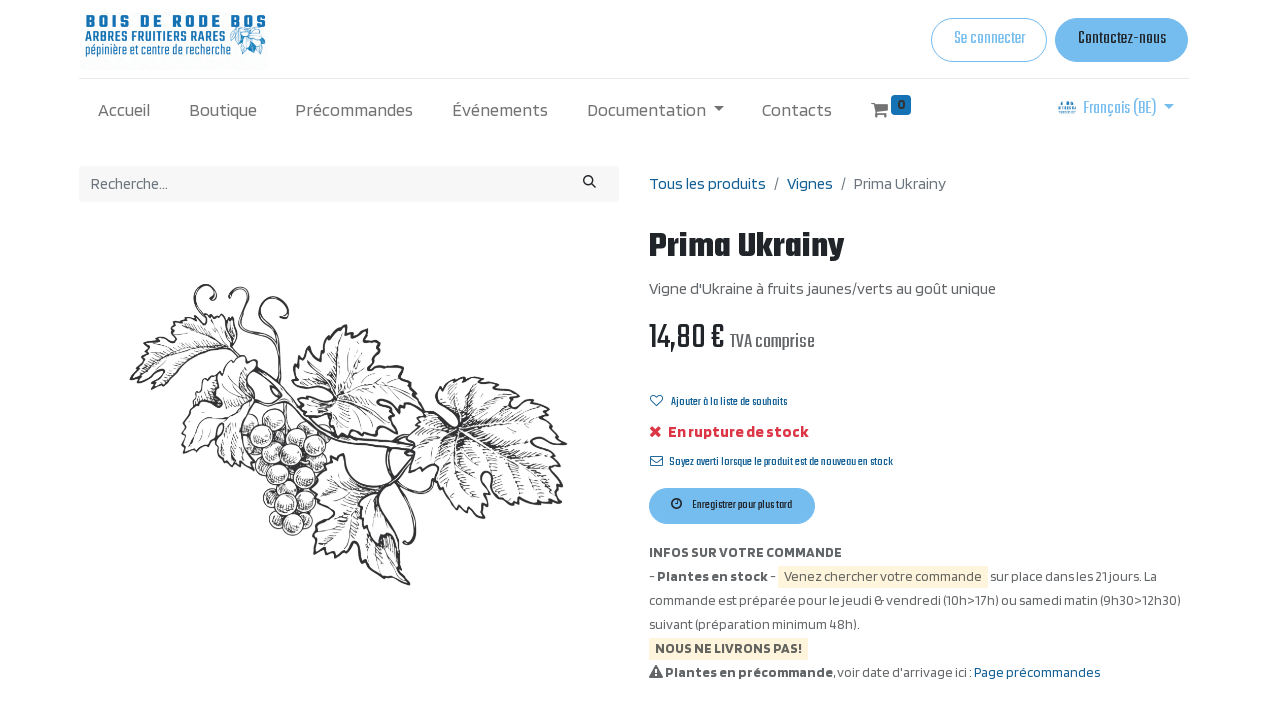  What do you see at coordinates (989, 39) in the screenshot?
I see `Se connecter` at bounding box center [989, 39].